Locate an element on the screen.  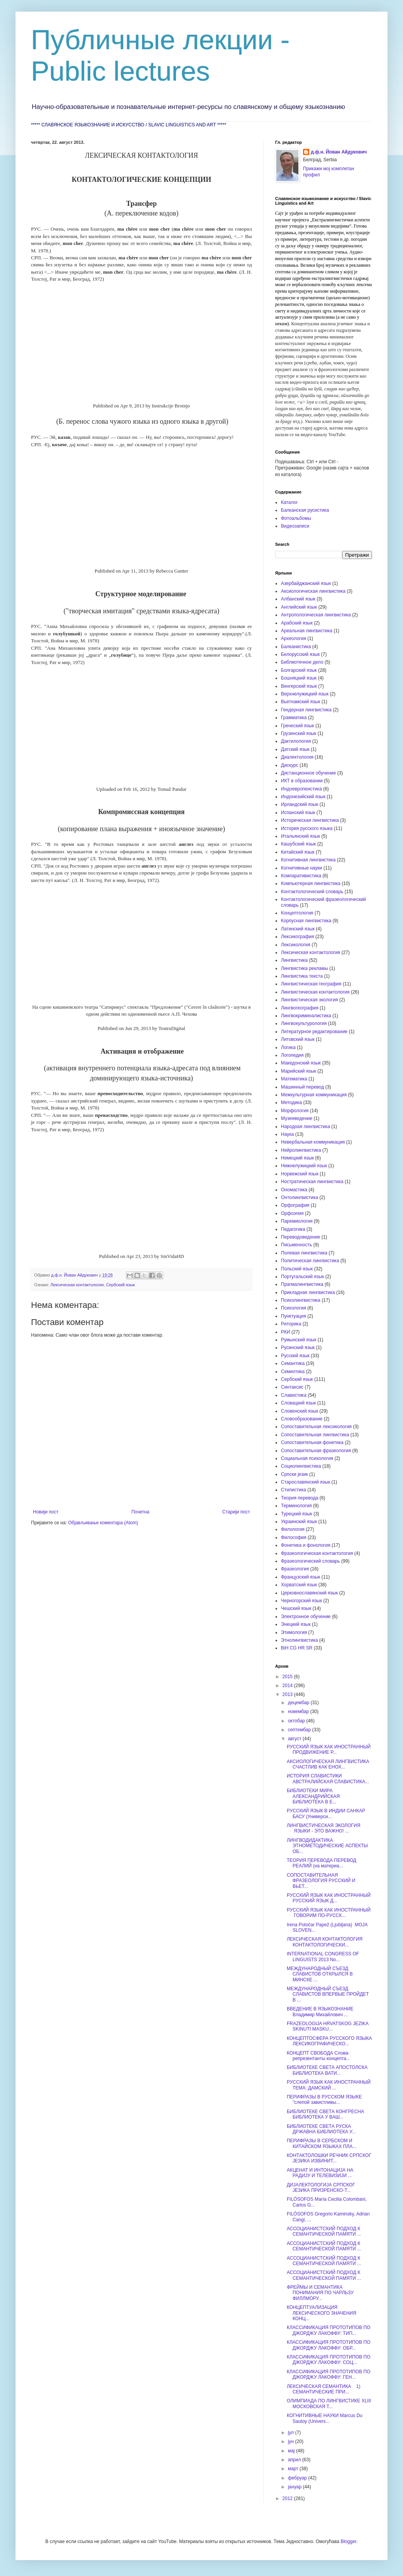
ПЕРИФРАЗЫ В СЕРБСКОМ И КИТАЙСКОМ ЯЗЫКАХ ПЛА... is located at coordinates (321, 2143).